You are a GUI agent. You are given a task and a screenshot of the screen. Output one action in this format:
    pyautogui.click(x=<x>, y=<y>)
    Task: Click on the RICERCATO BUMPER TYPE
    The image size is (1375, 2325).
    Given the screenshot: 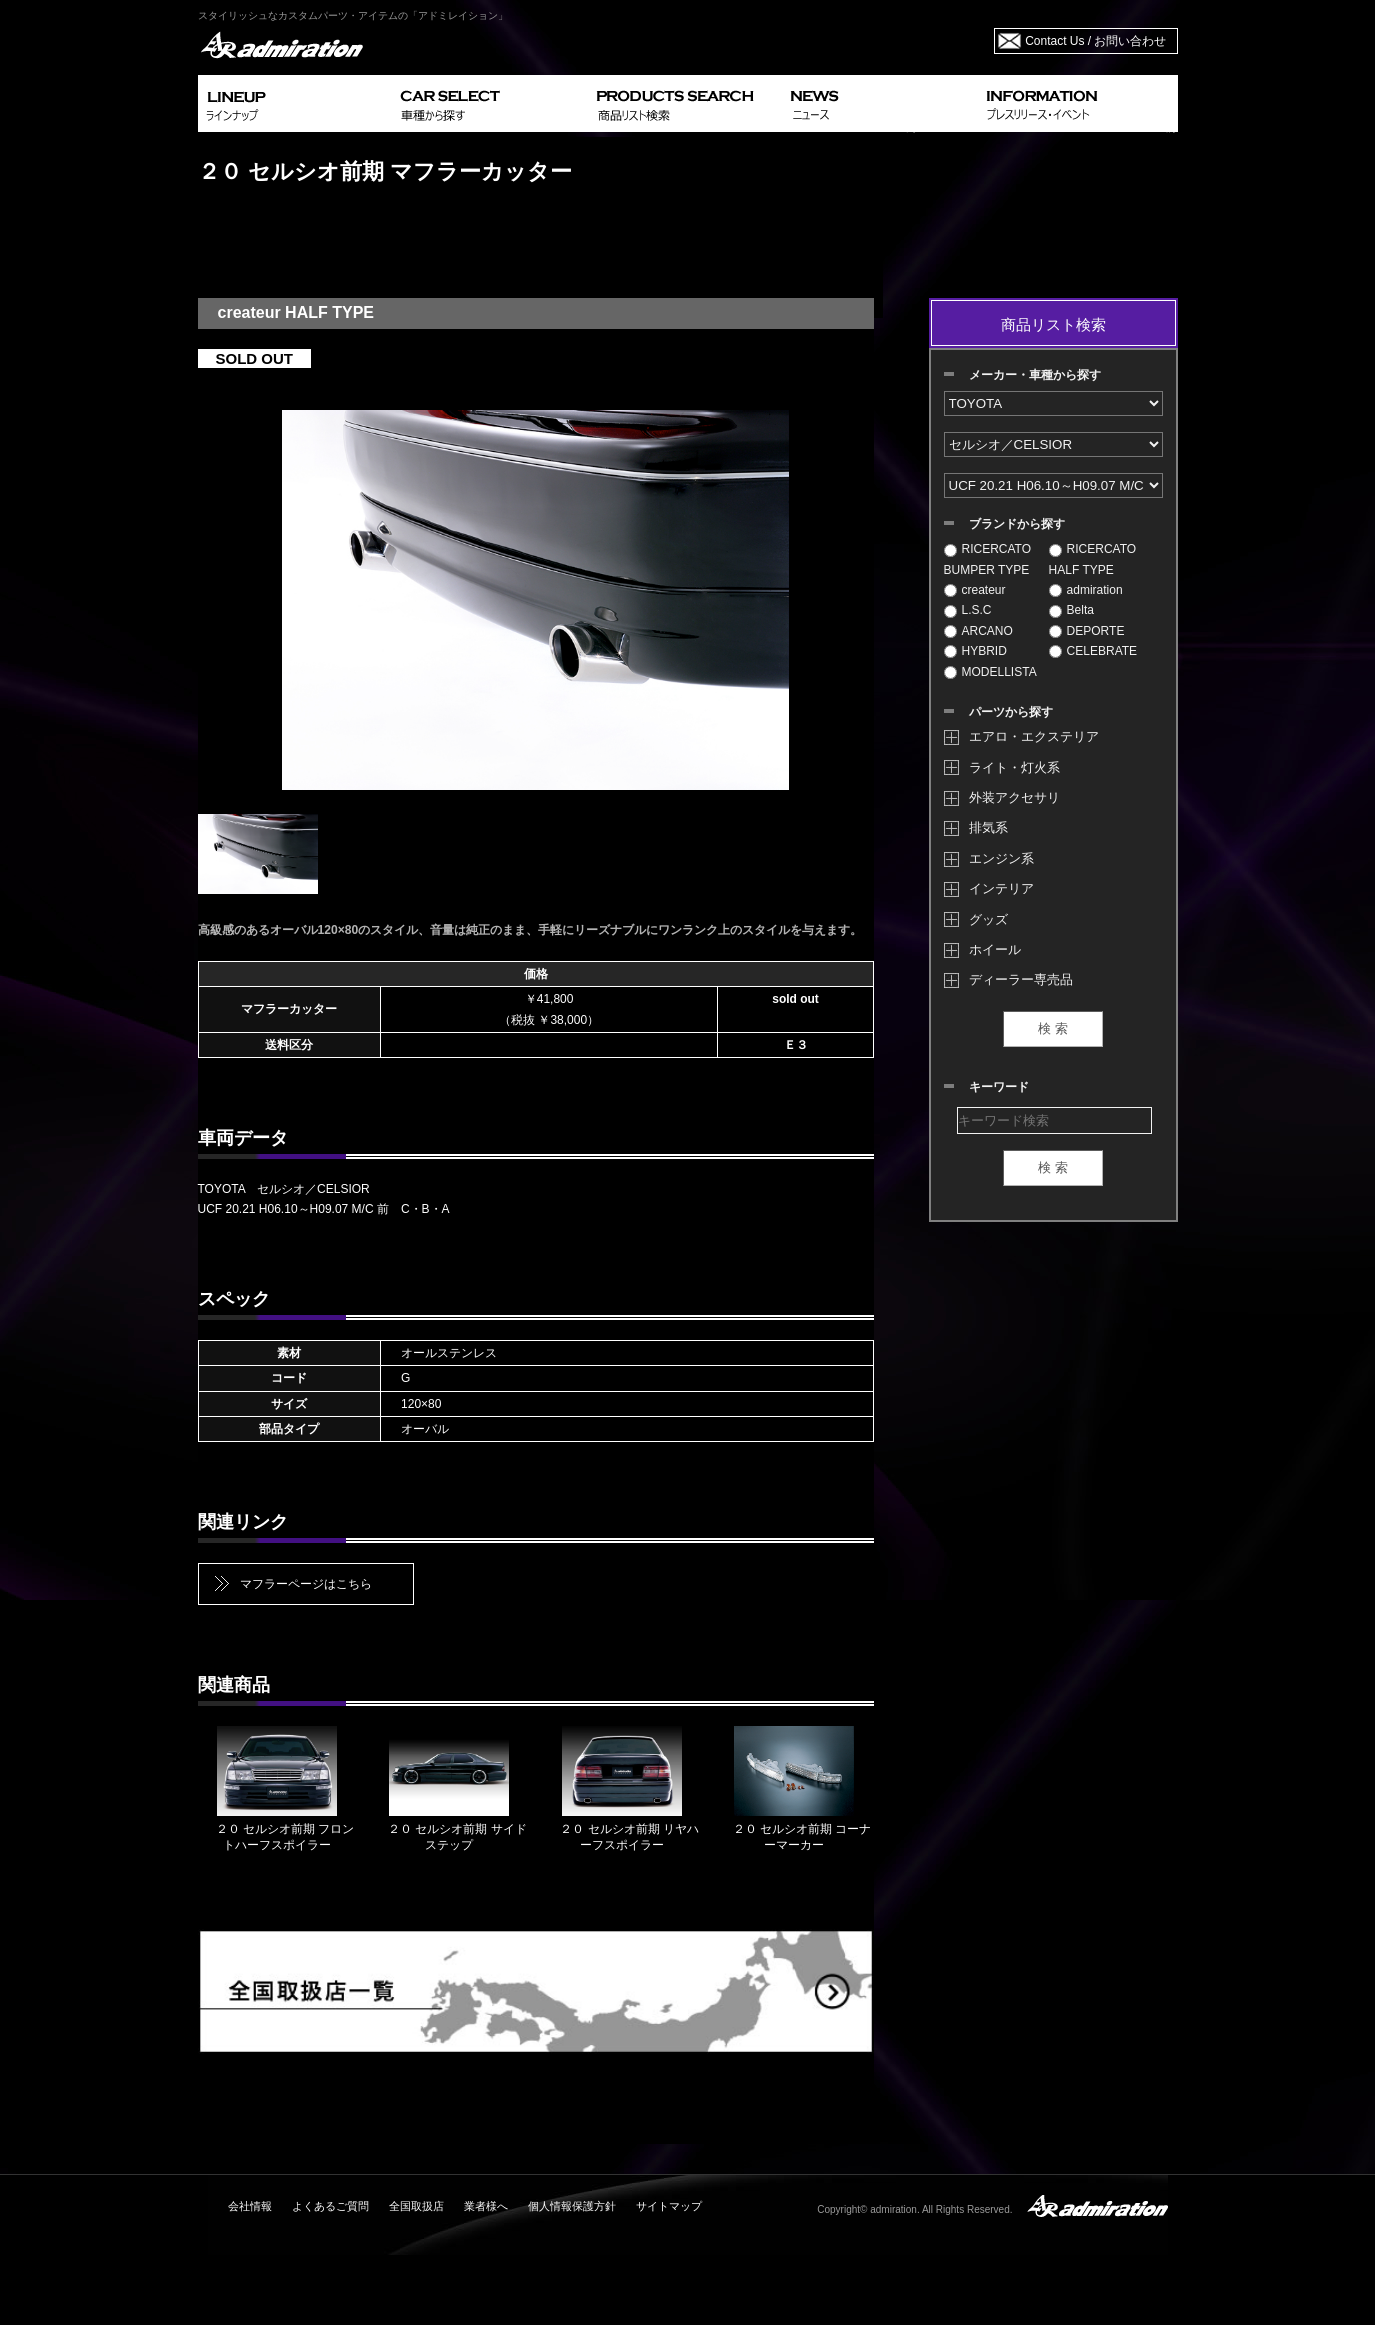 What is the action you would take?
    pyautogui.click(x=988, y=559)
    